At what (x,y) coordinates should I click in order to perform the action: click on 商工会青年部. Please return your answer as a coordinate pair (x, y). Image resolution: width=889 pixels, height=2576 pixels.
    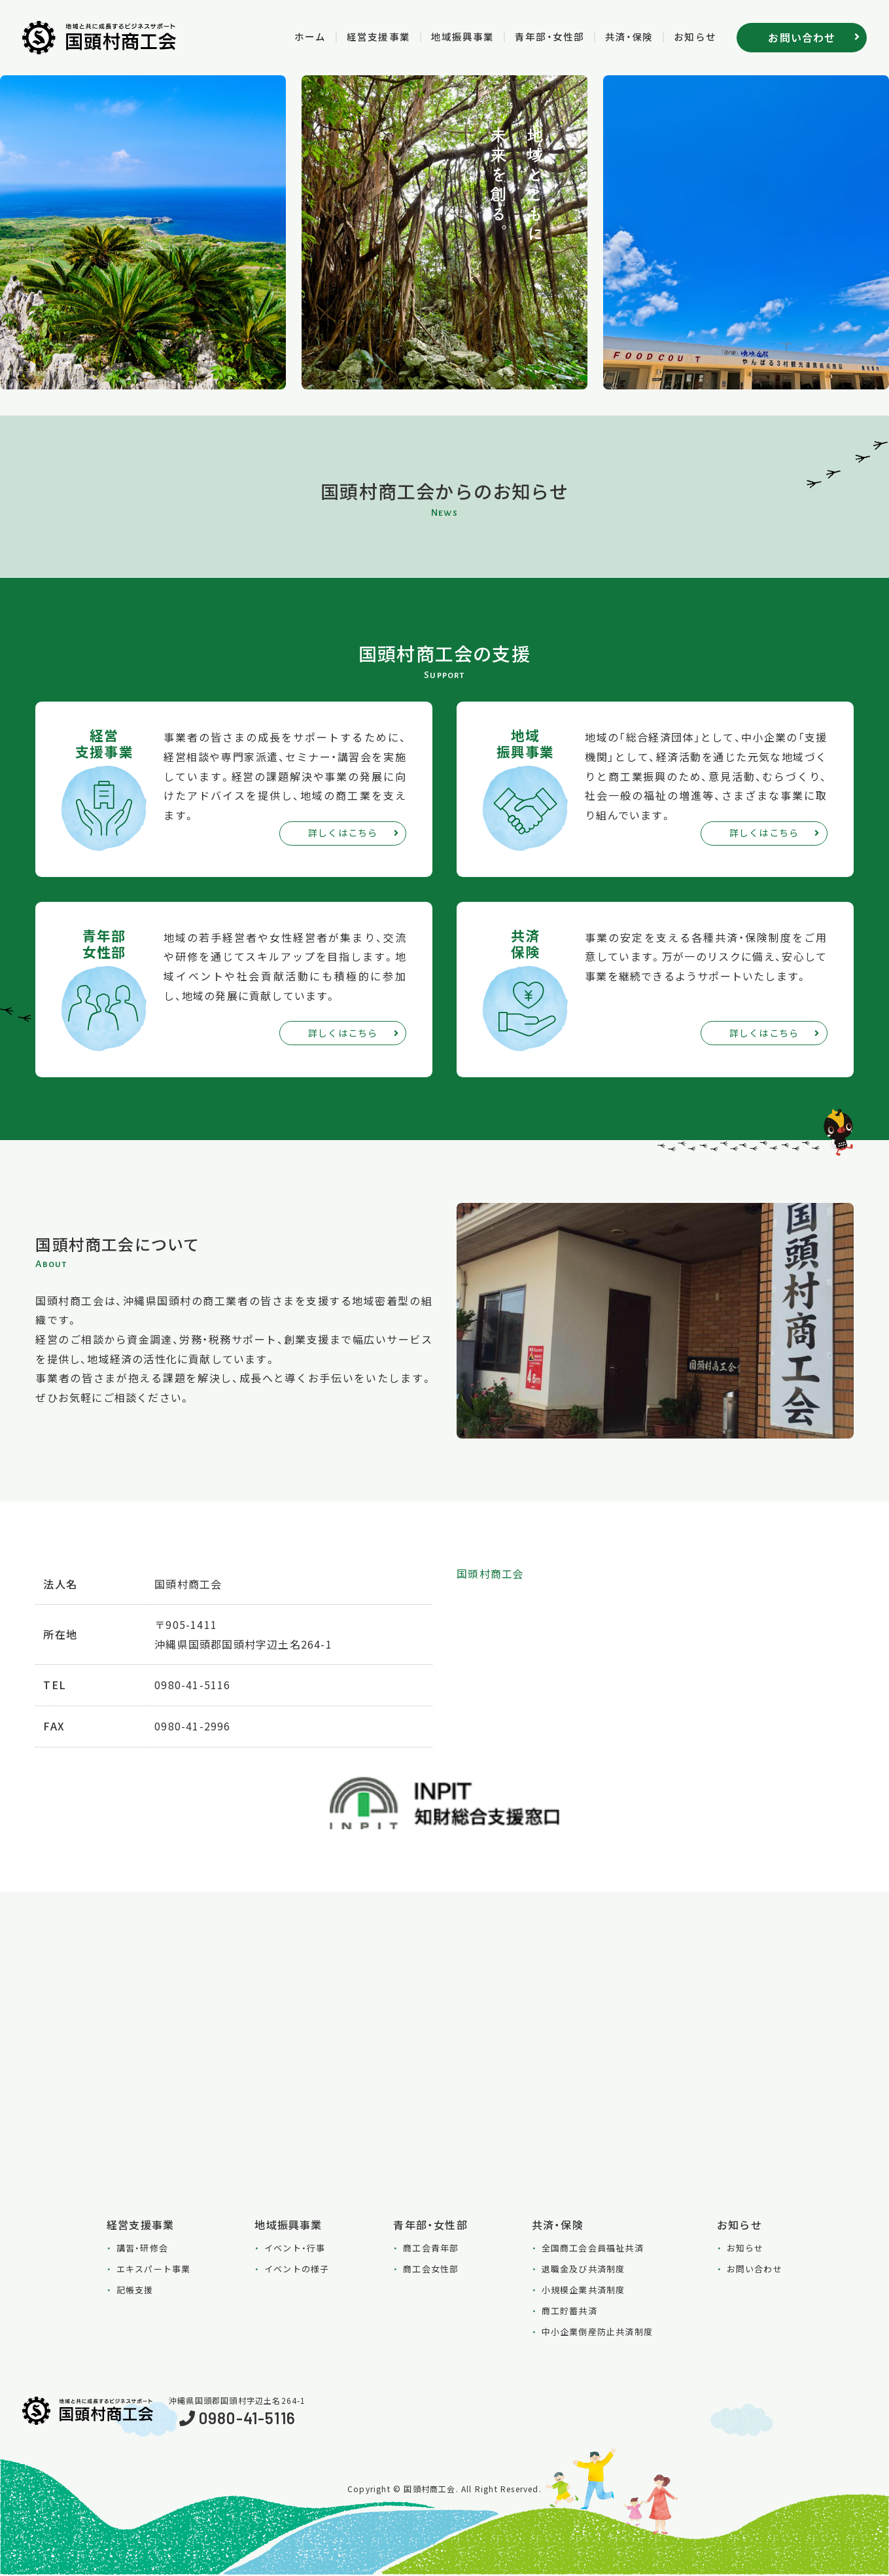
    Looking at the image, I should click on (431, 2248).